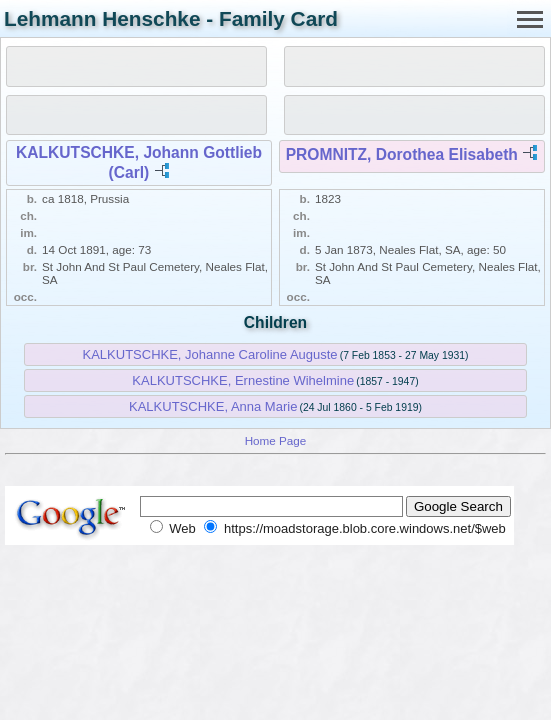 The height and width of the screenshot is (720, 551). Describe the element at coordinates (402, 154) in the screenshot. I see `PROMNITZ, Dorothea Elisabeth` at that location.